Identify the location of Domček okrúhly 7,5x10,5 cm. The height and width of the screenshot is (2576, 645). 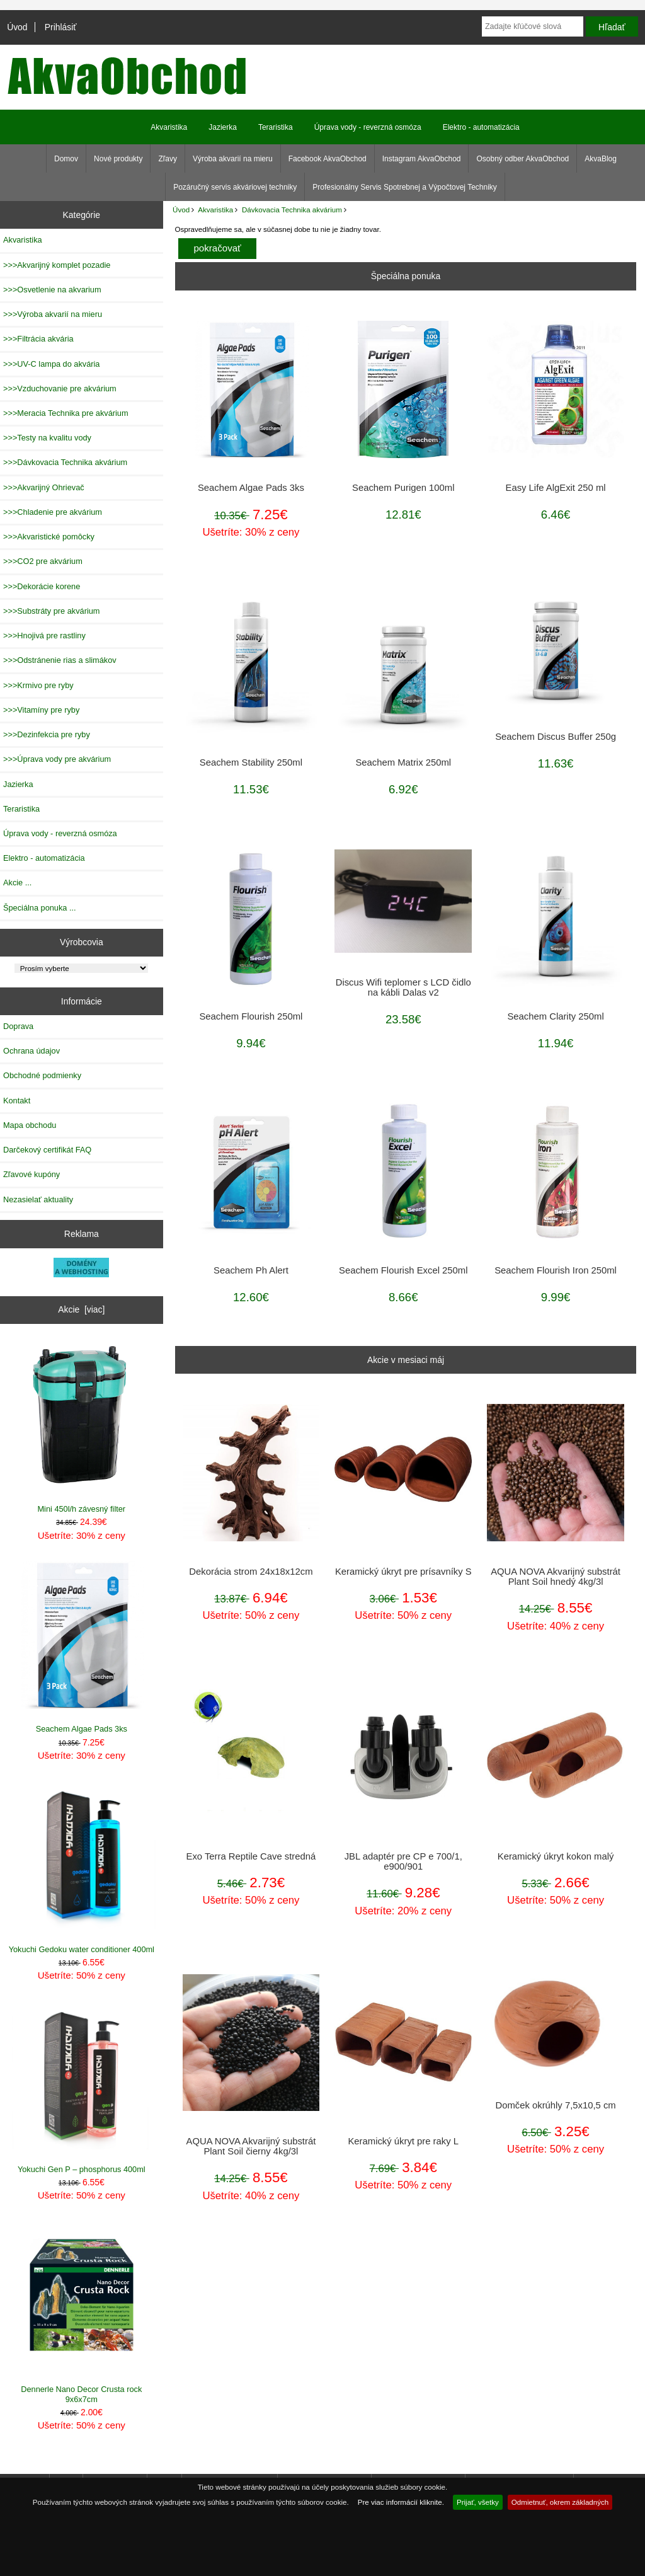
(555, 2105).